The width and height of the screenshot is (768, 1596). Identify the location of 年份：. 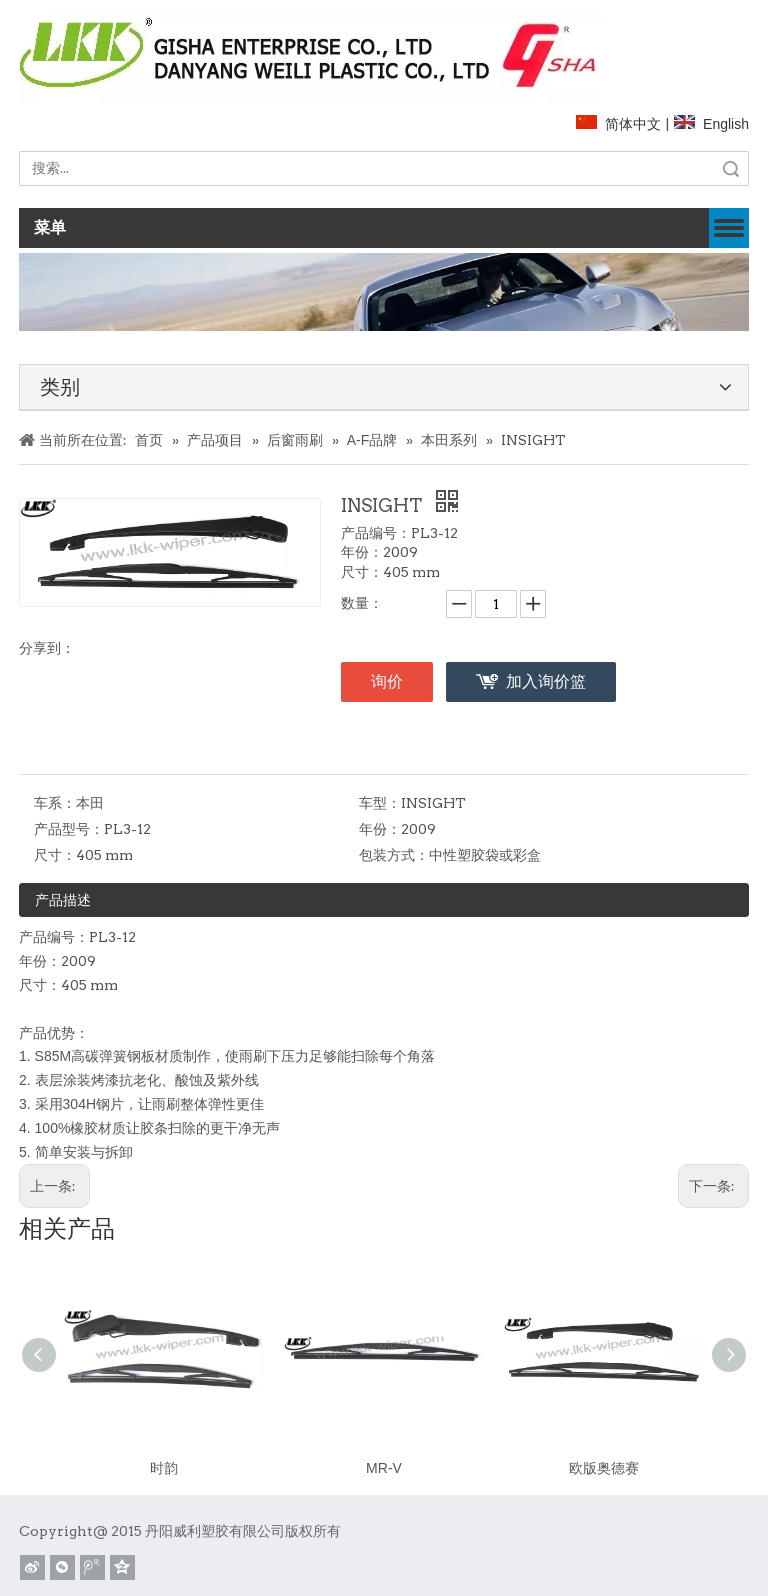
(380, 829).